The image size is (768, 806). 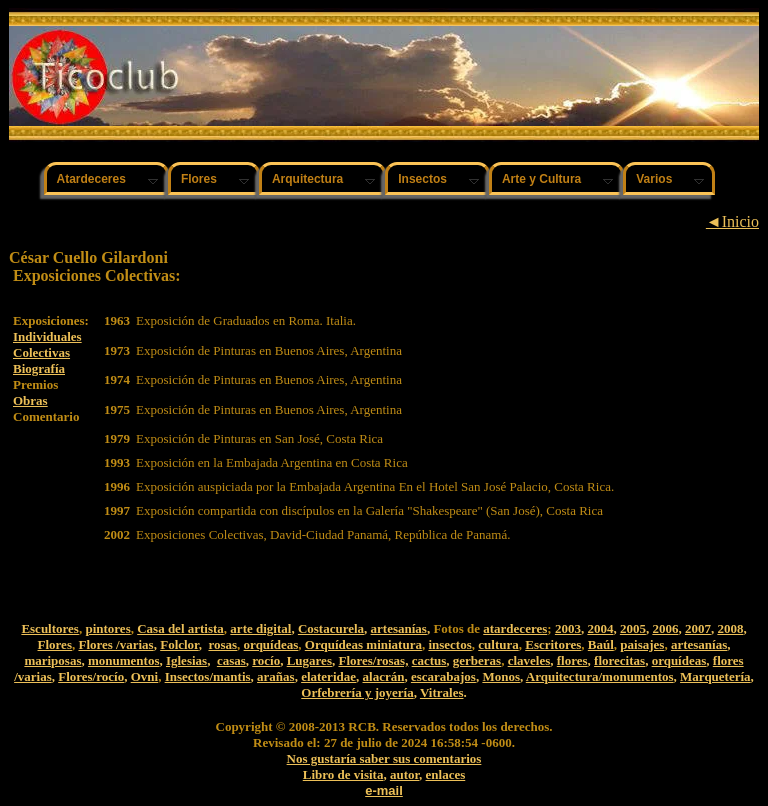 I want to click on Casa del artista, so click(x=180, y=628).